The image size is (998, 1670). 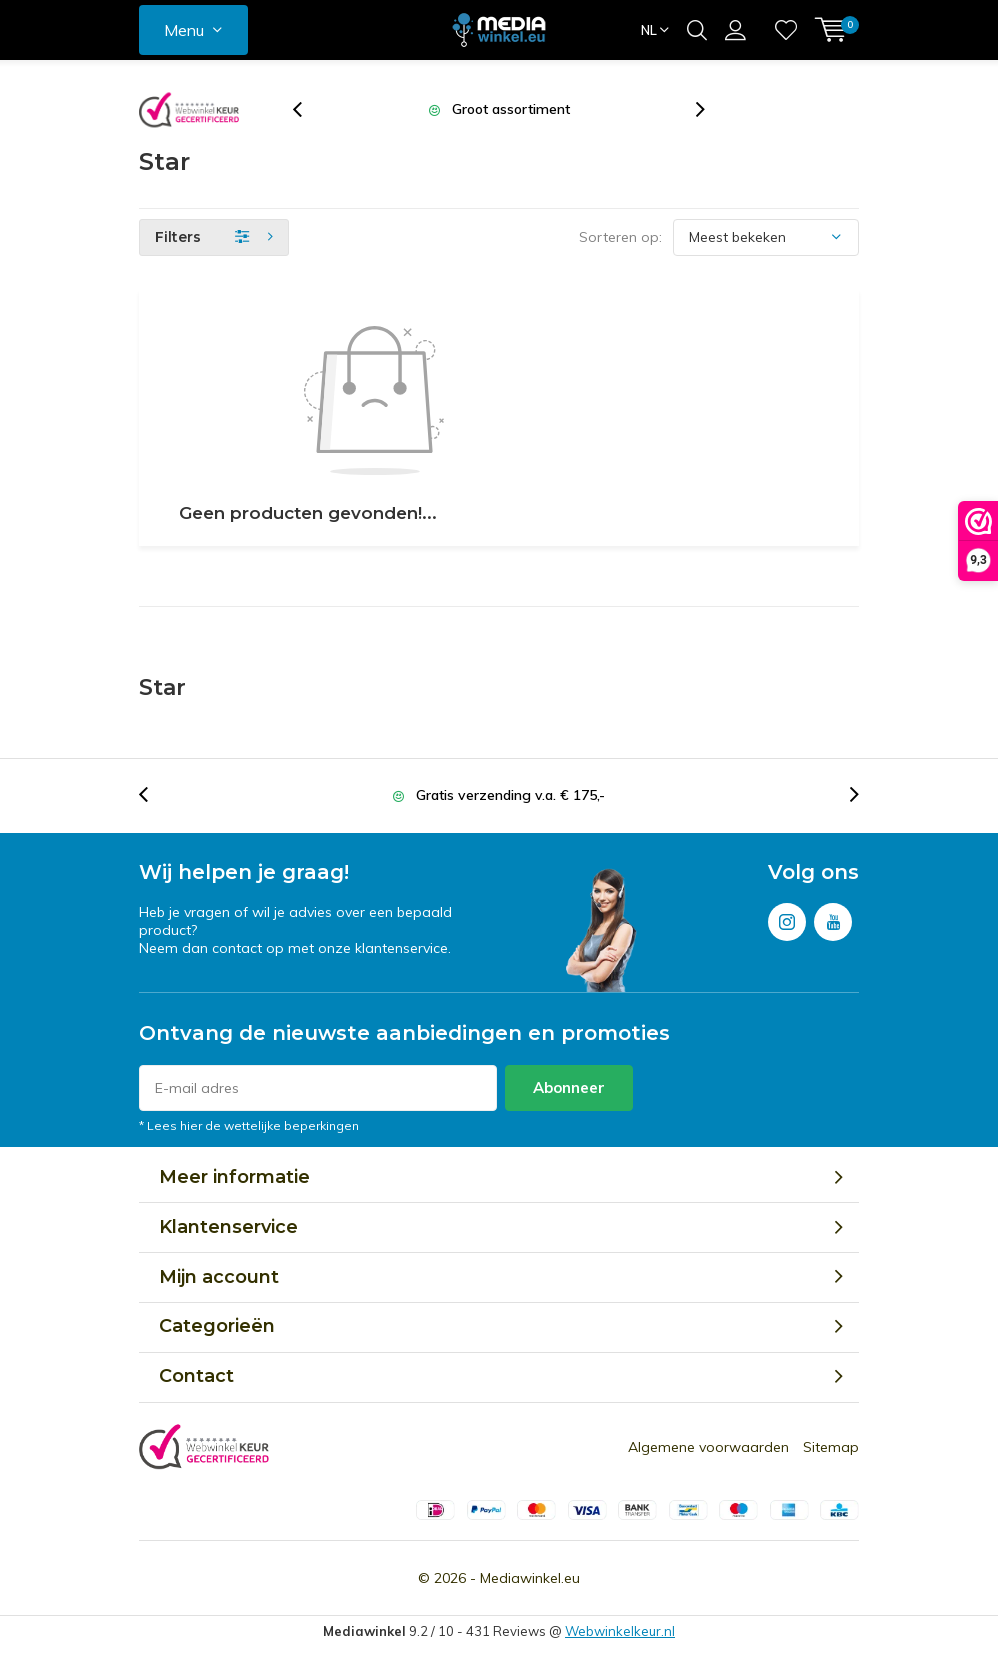 I want to click on Youtube, so click(x=833, y=917).